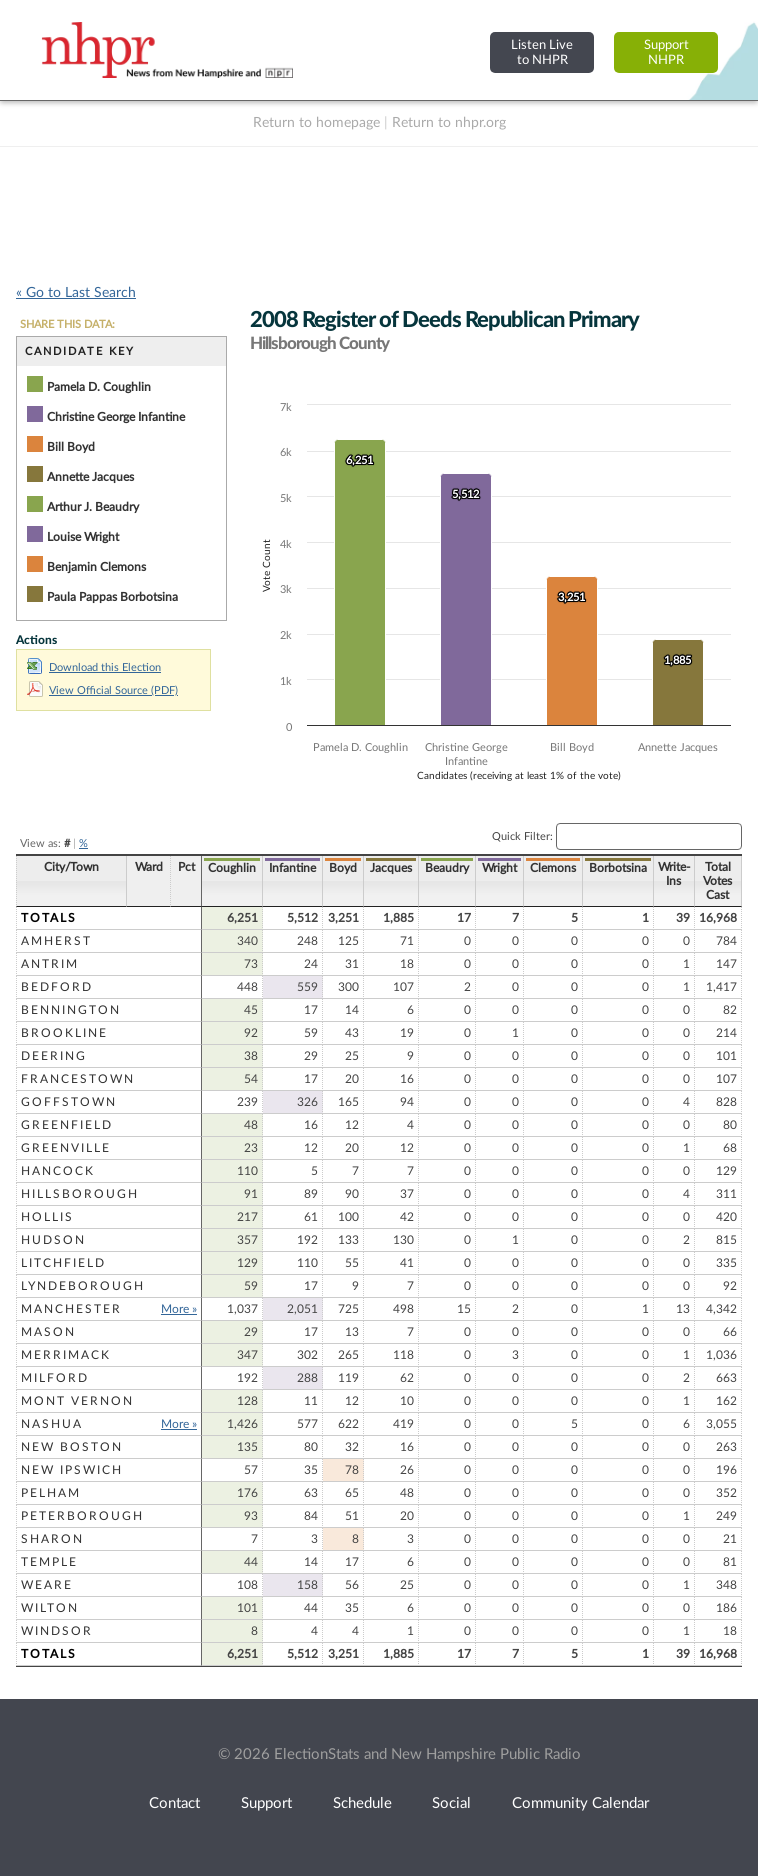  I want to click on Listen Liveto NHPR, so click(542, 52).